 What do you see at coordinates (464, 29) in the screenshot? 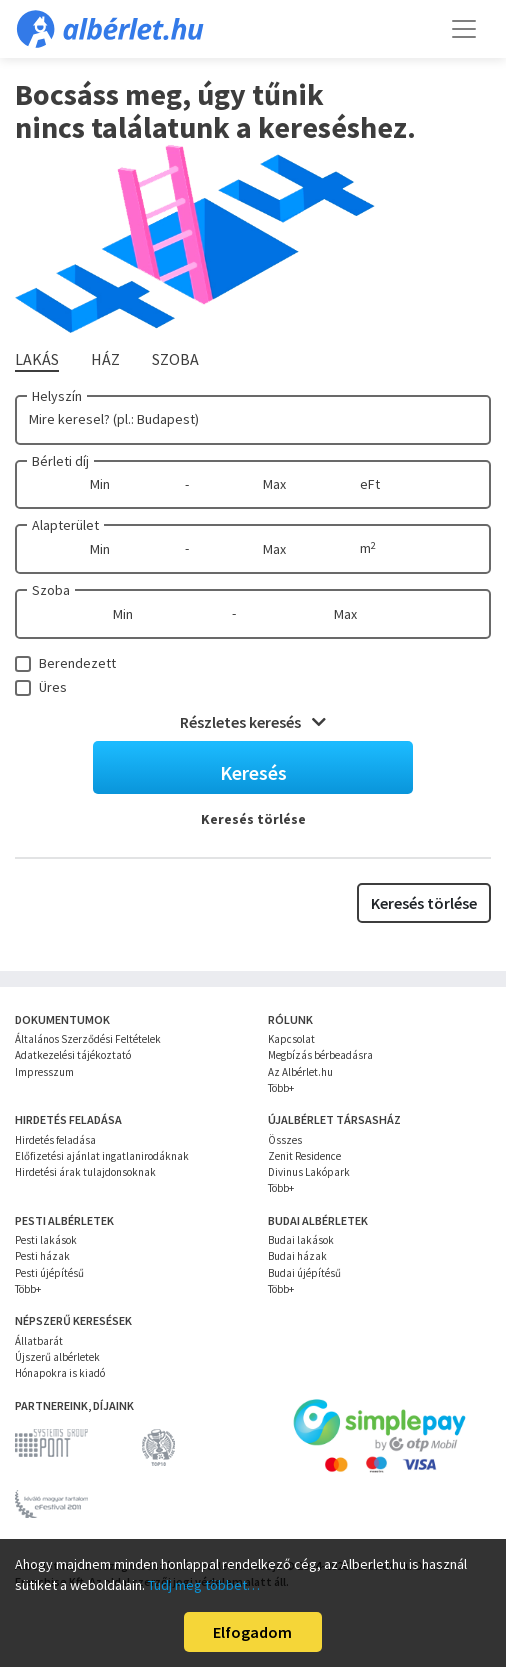
I see `[Toggle navigation]` at bounding box center [464, 29].